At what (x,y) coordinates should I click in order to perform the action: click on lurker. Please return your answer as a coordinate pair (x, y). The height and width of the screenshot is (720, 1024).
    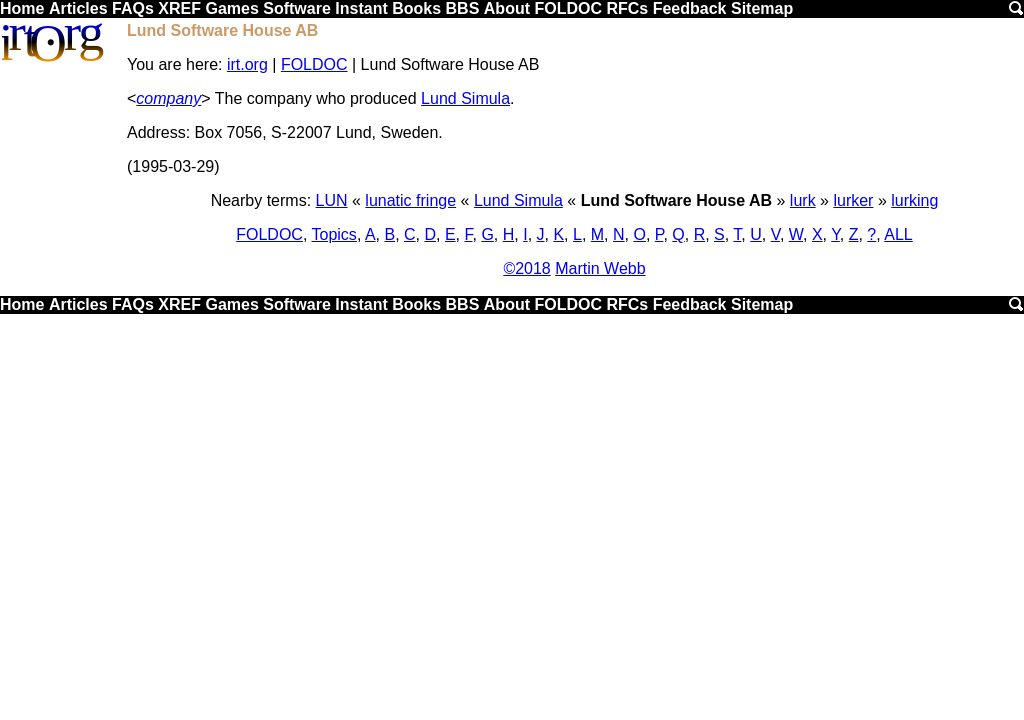
    Looking at the image, I should click on (853, 200).